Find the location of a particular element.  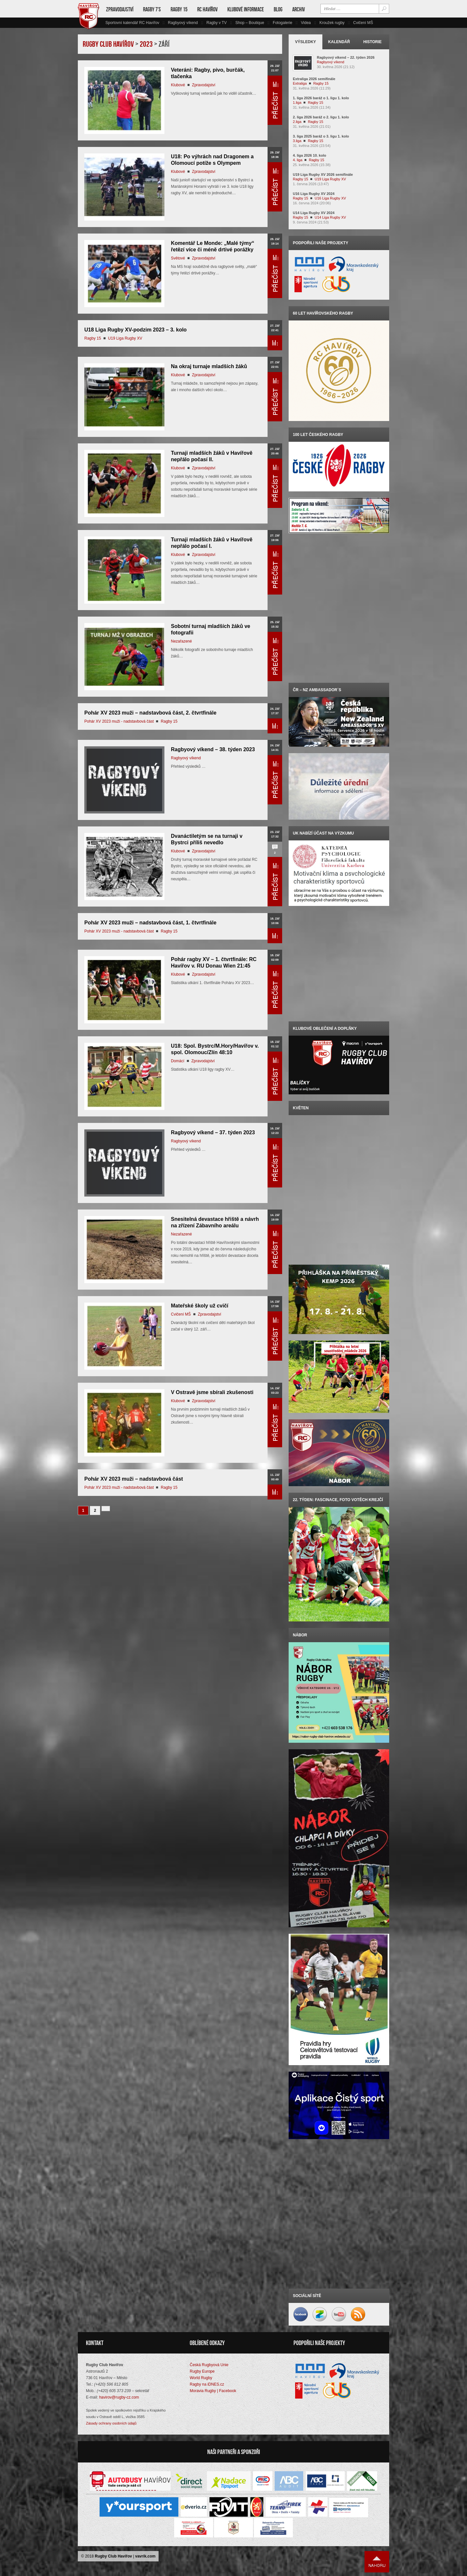

havirov@rugby-cz.com is located at coordinates (119, 2397).